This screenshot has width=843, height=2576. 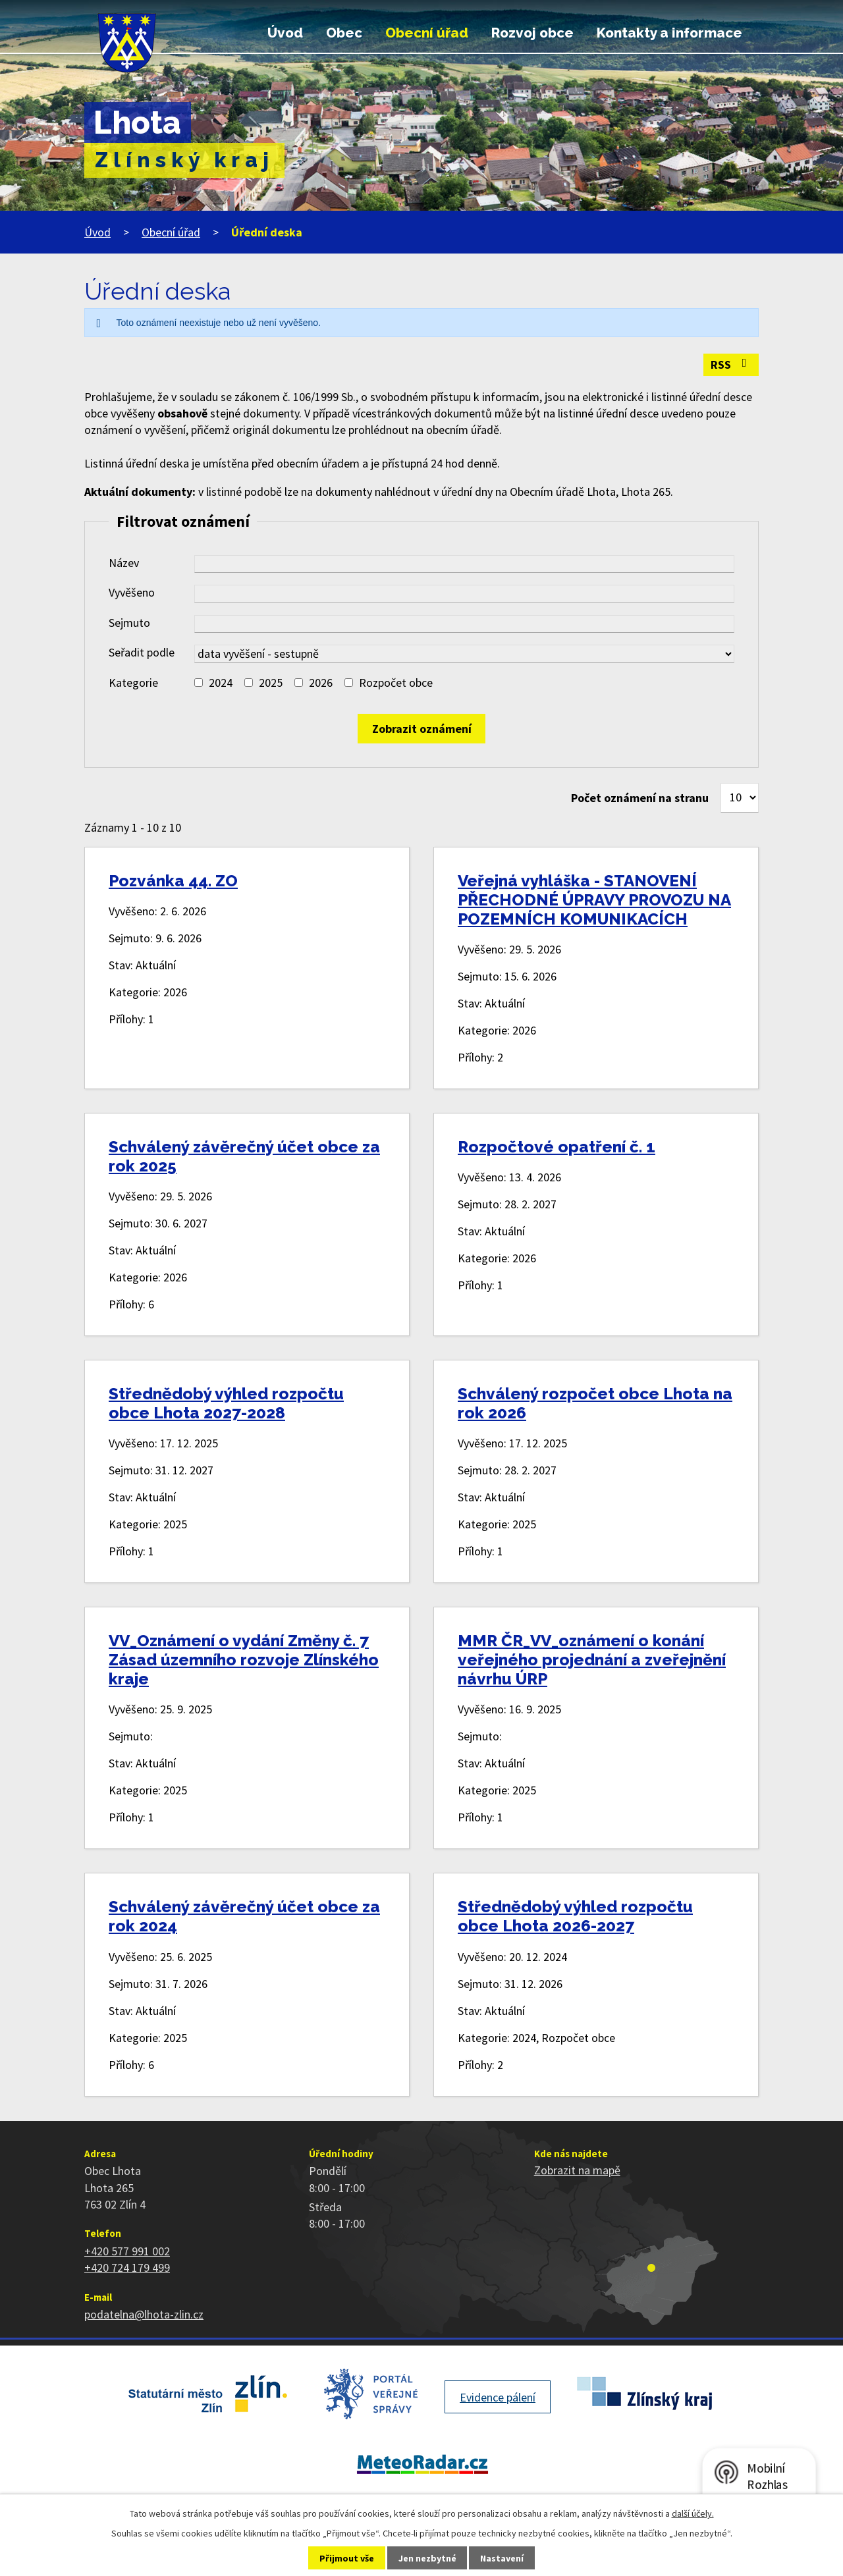 What do you see at coordinates (464, 594) in the screenshot?
I see `[Vyhledat podle Vyvěšeno]` at bounding box center [464, 594].